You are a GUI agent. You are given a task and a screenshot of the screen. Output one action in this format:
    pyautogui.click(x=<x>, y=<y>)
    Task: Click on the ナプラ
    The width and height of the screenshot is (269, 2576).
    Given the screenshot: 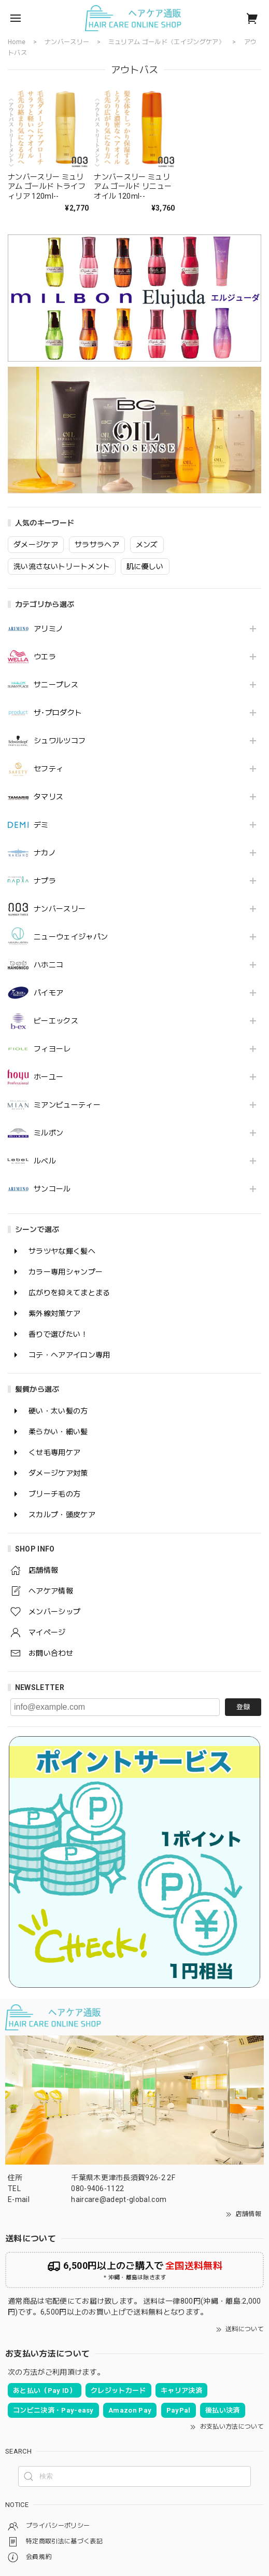 What is the action you would take?
    pyautogui.click(x=45, y=881)
    